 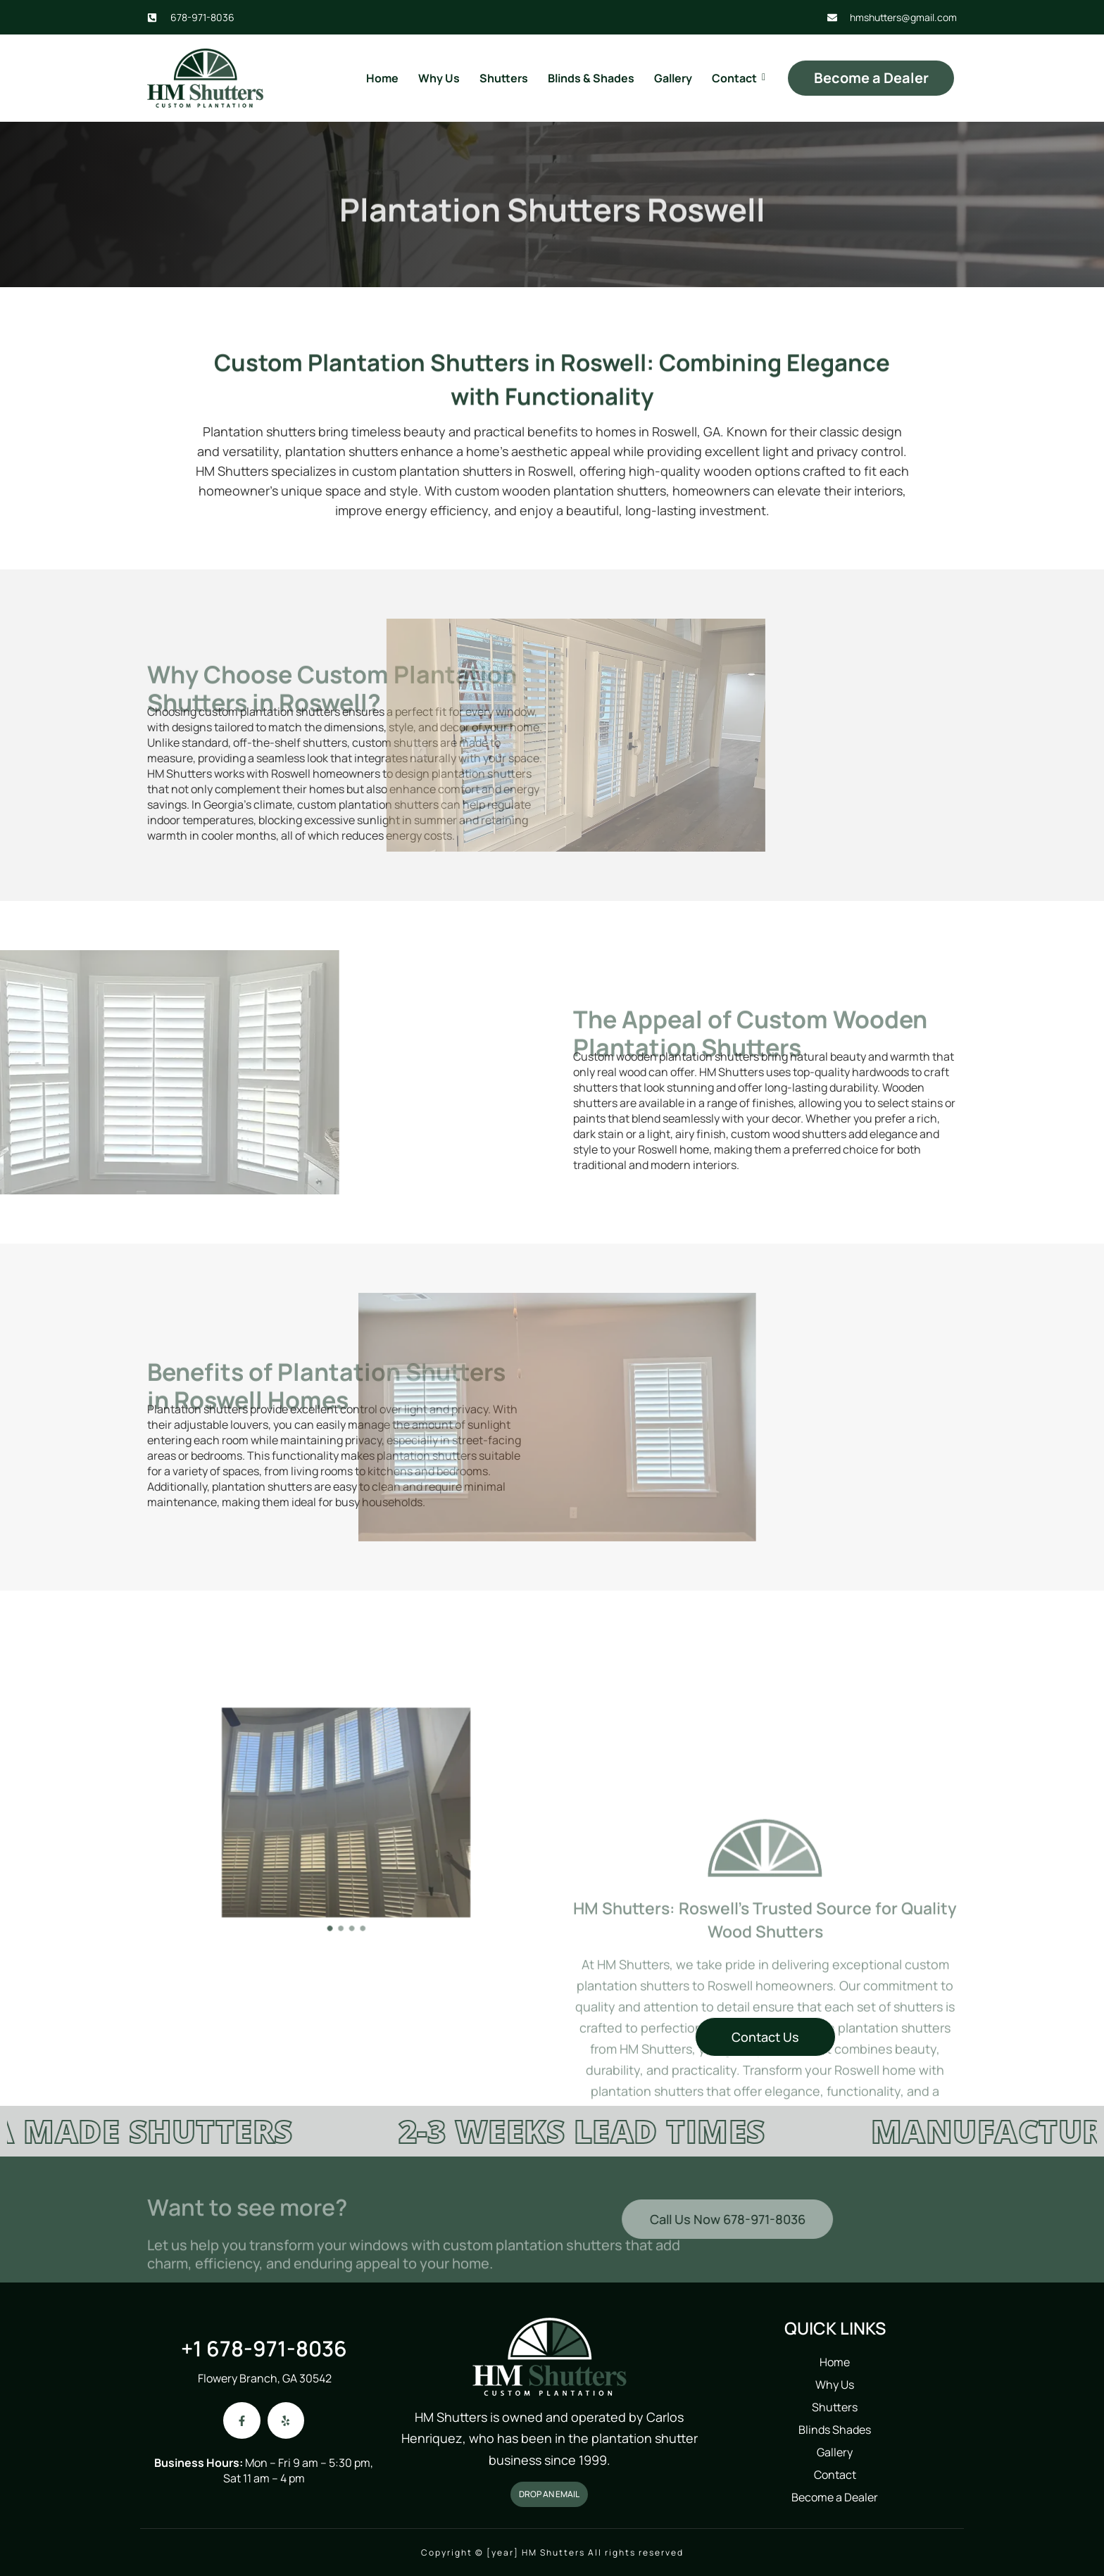 What do you see at coordinates (591, 78) in the screenshot?
I see `Blinds & Shades` at bounding box center [591, 78].